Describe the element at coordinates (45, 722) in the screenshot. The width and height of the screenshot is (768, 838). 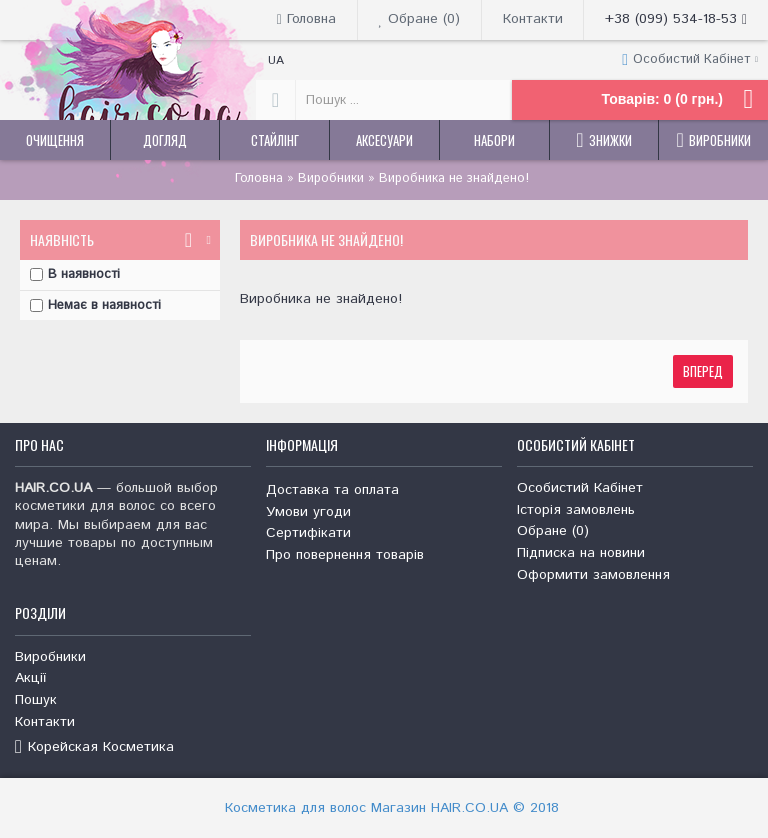
I see `Контакти` at that location.